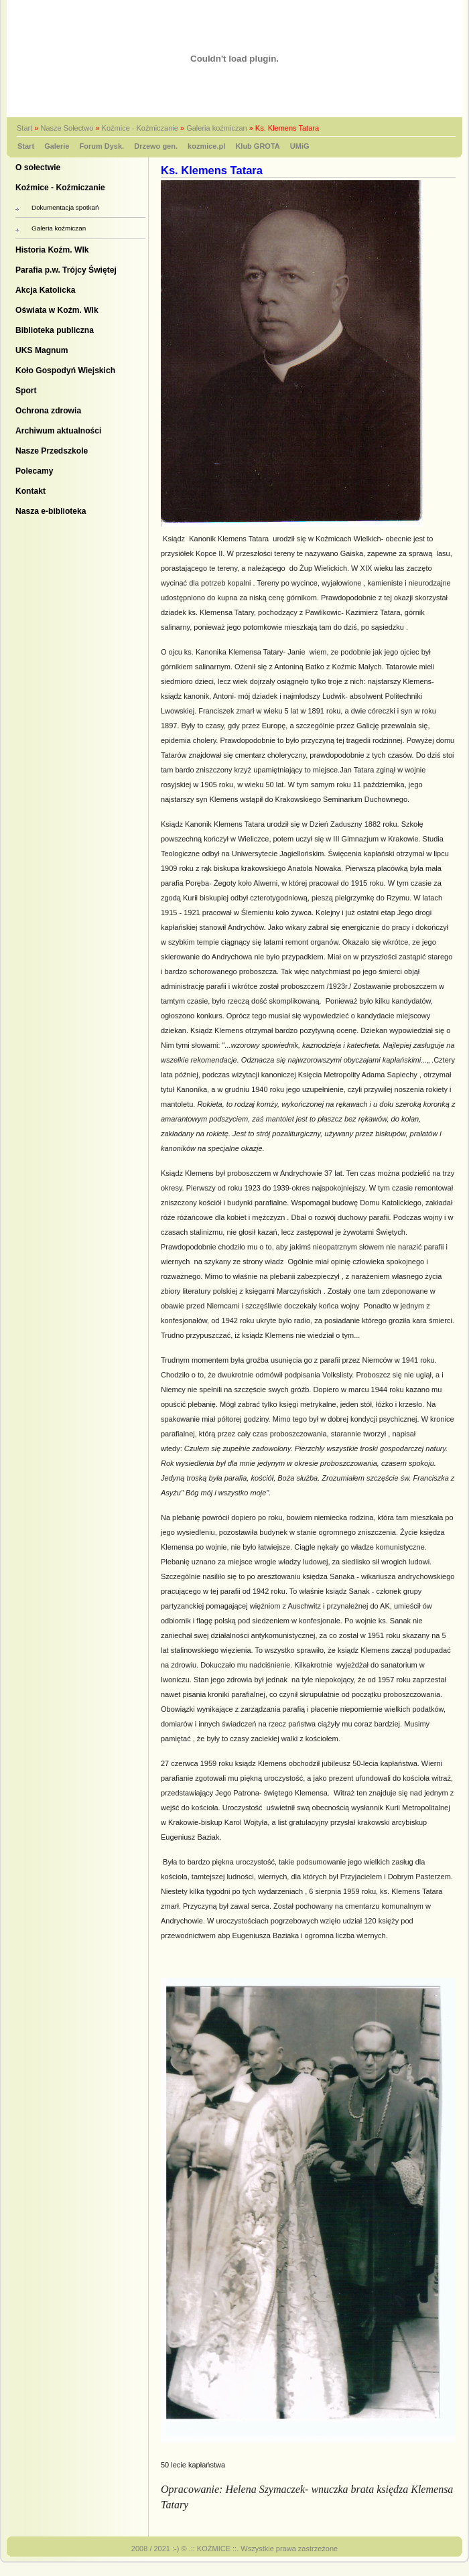  Describe the element at coordinates (56, 146) in the screenshot. I see `Galerie` at that location.